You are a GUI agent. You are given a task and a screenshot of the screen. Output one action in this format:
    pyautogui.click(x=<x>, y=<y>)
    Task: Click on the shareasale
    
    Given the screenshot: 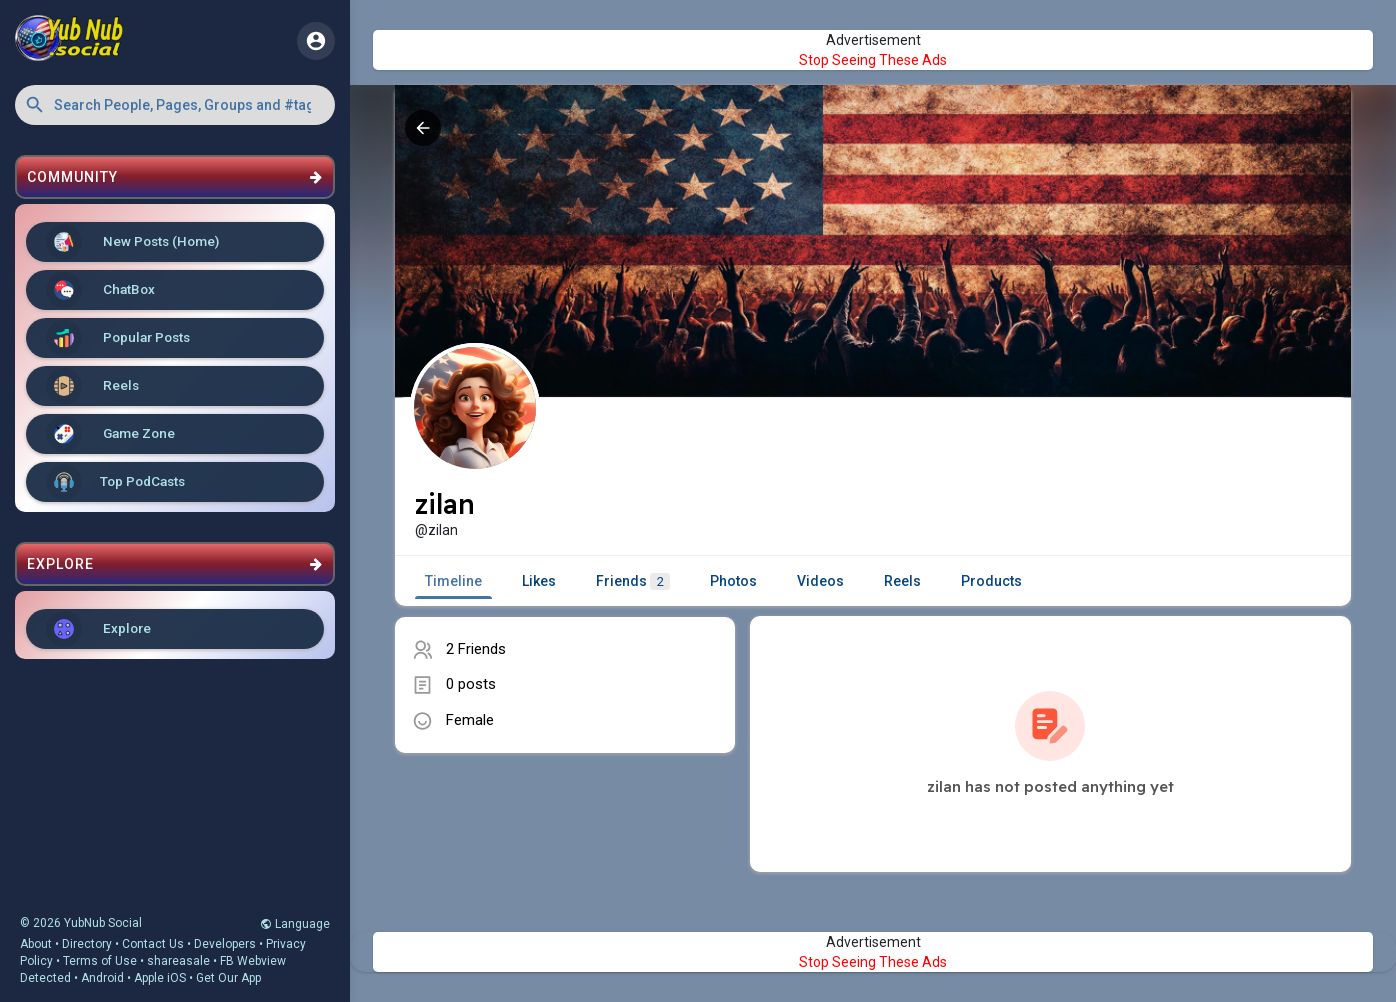 What is the action you would take?
    pyautogui.click(x=178, y=961)
    